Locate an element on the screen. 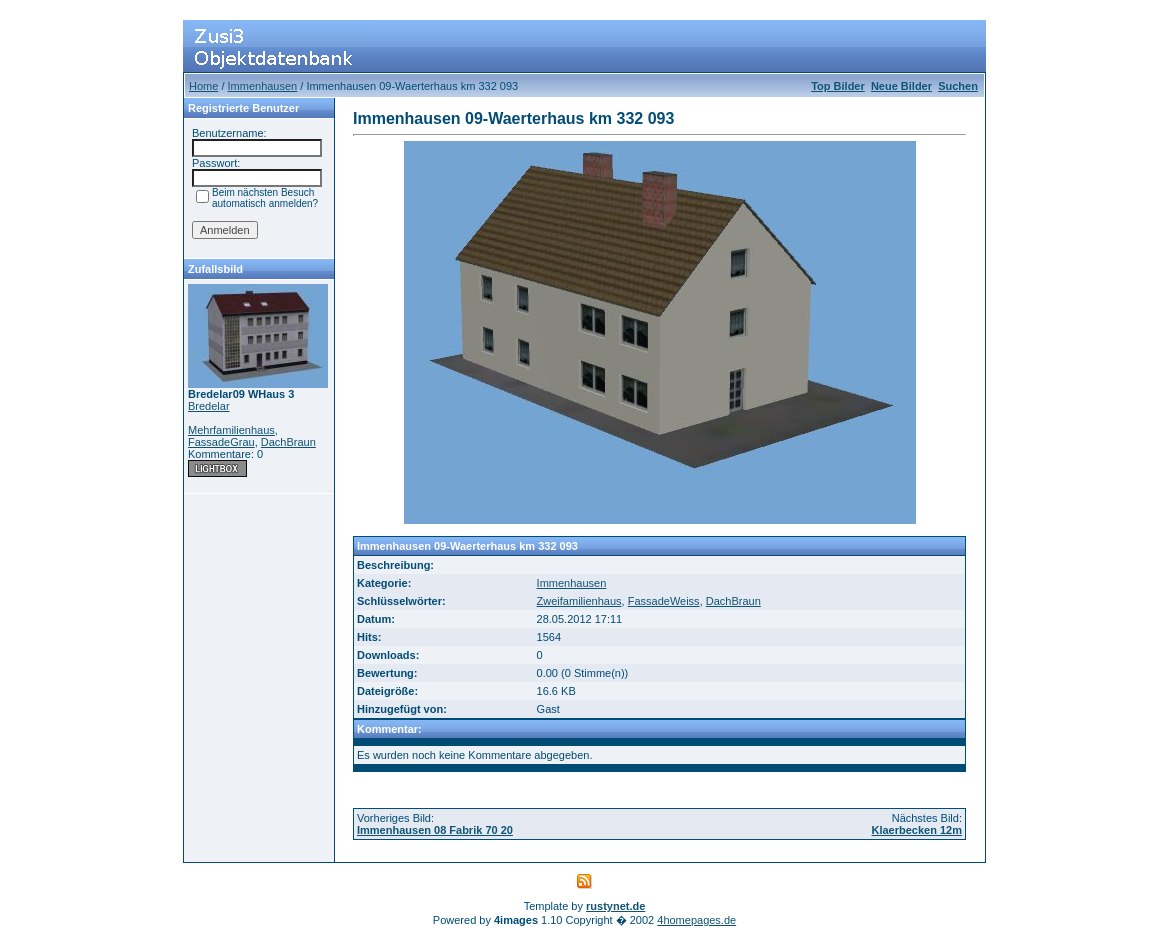 The image size is (1169, 938). 4homepages.de is located at coordinates (696, 920).